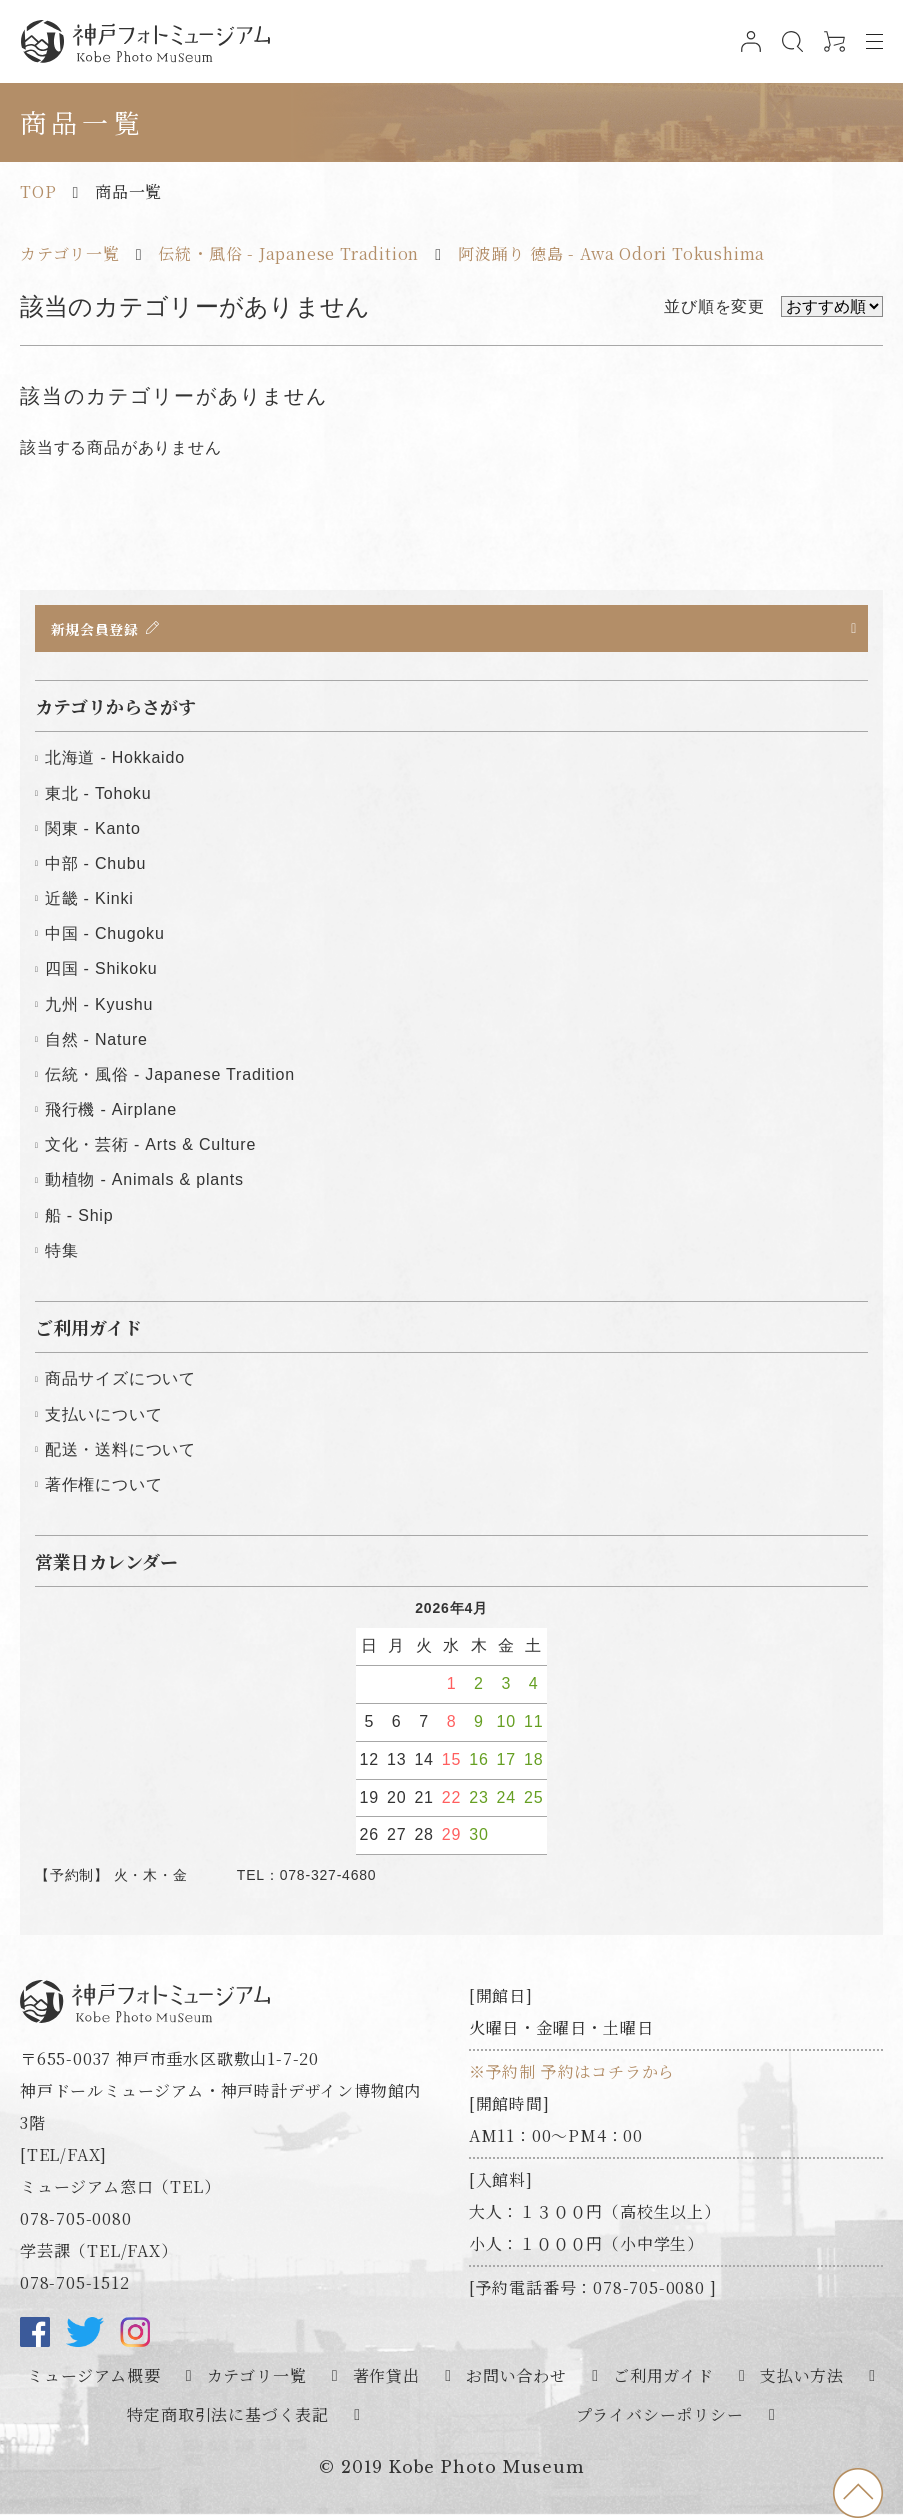  What do you see at coordinates (95, 866) in the screenshot?
I see `中部 - Chubu` at bounding box center [95, 866].